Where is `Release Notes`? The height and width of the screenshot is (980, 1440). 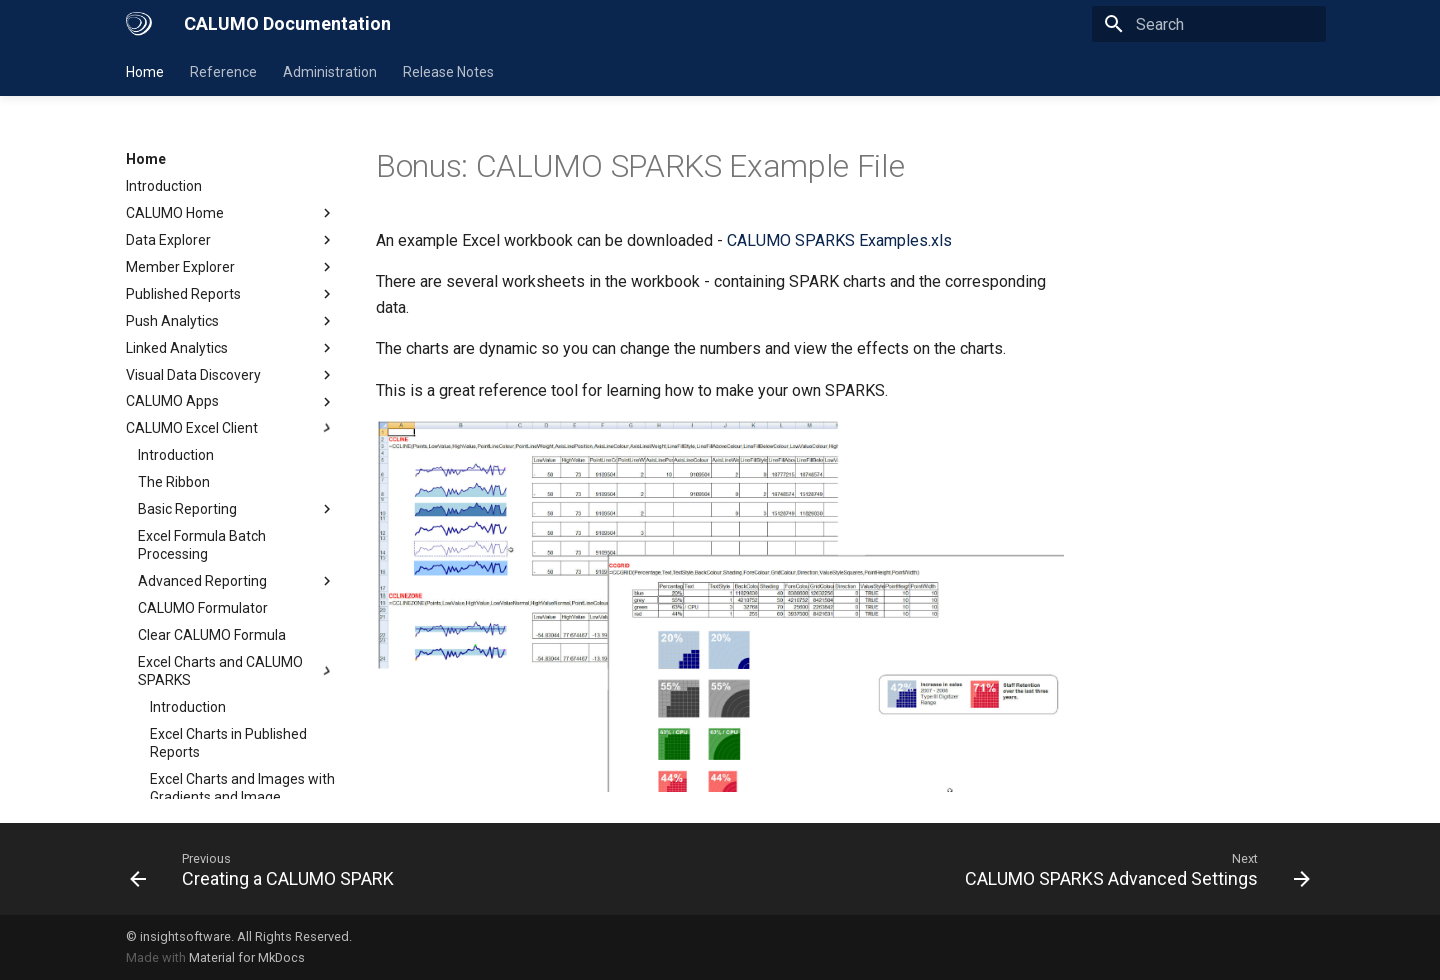
Release Notes is located at coordinates (448, 72).